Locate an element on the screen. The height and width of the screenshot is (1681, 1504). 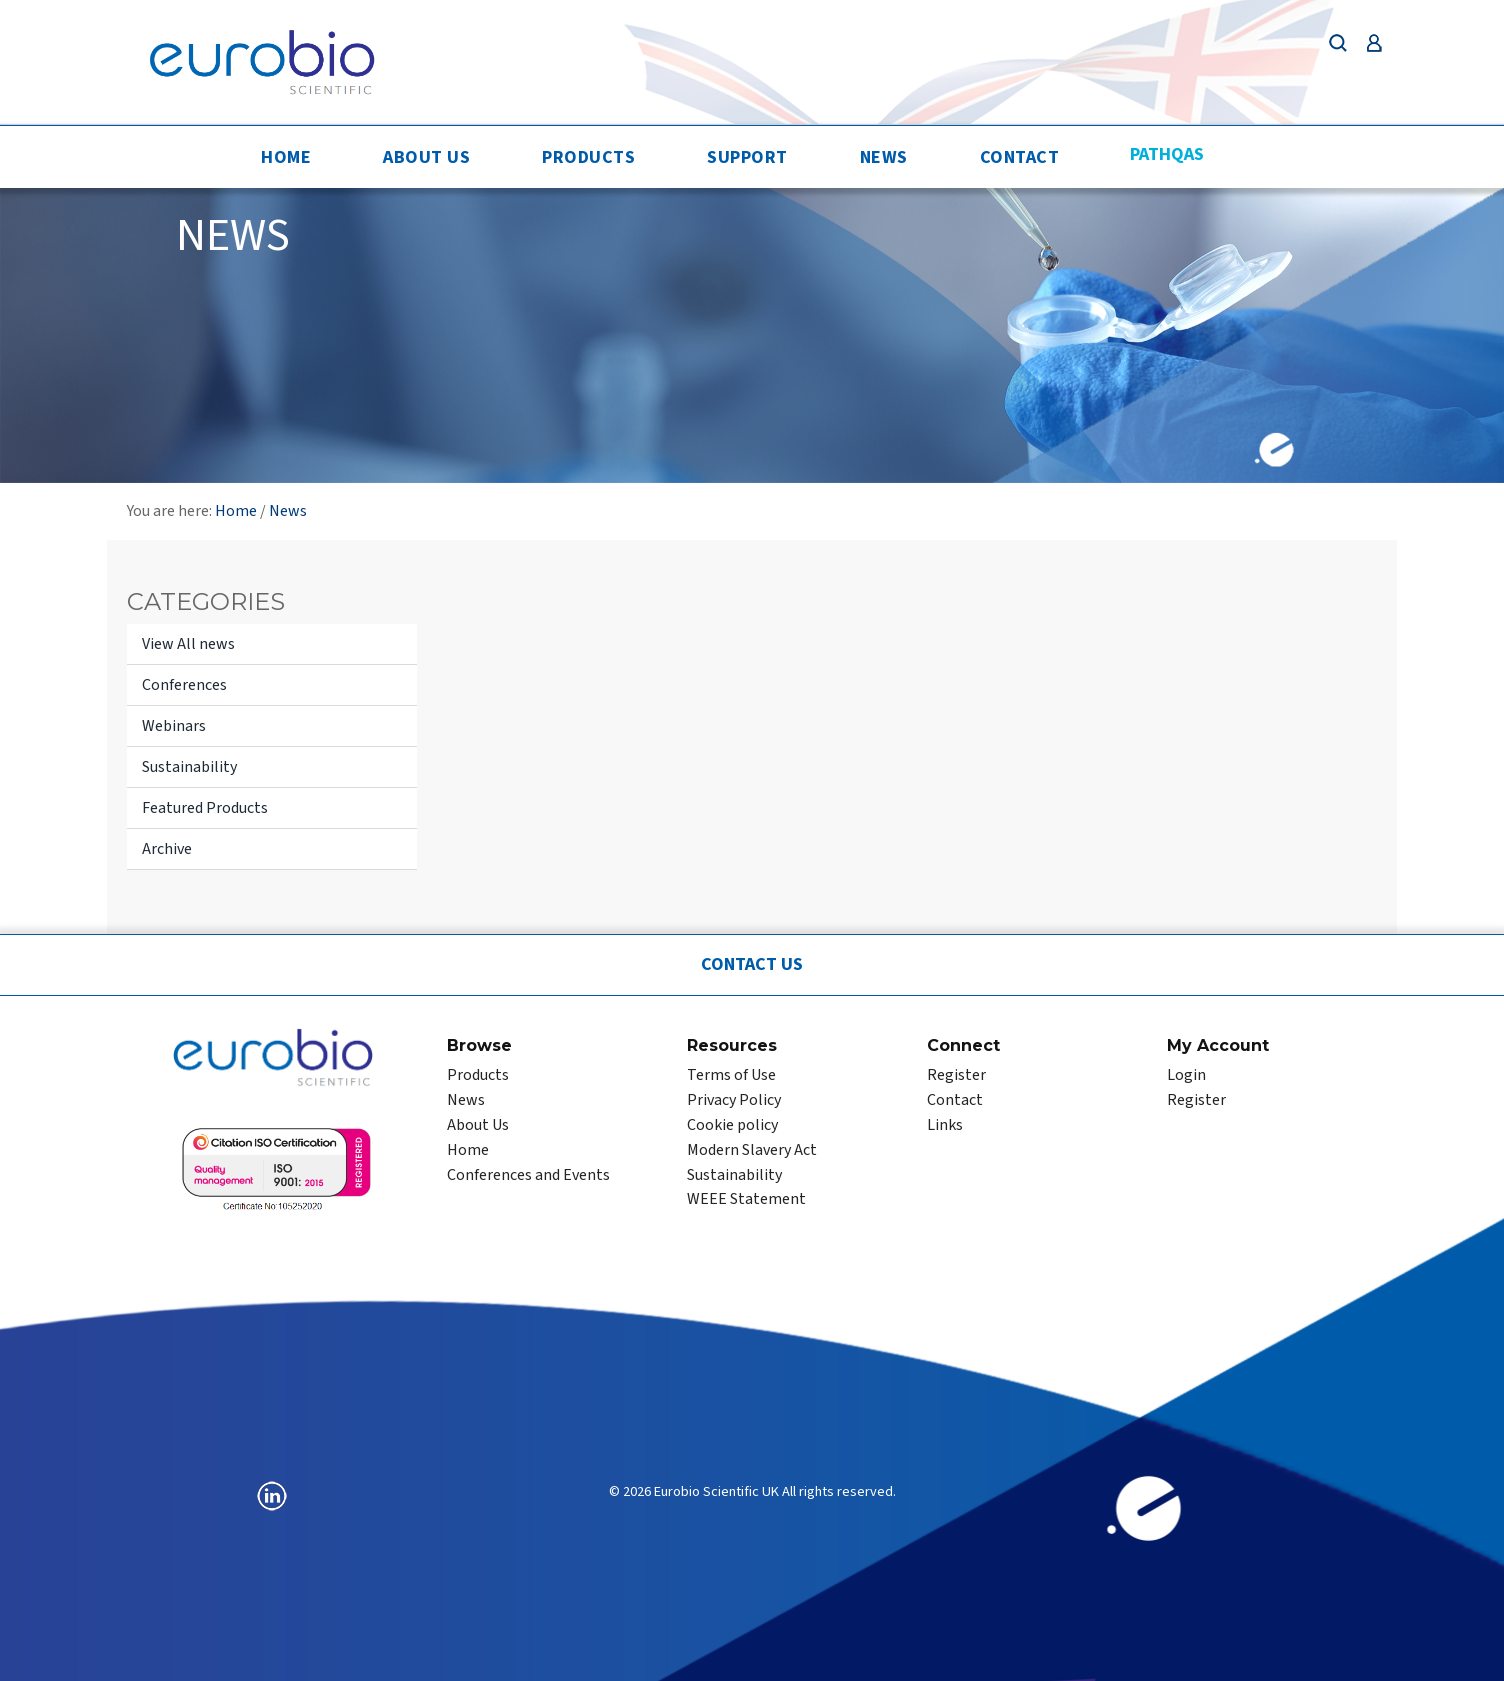
WEEE Statement is located at coordinates (746, 1199).